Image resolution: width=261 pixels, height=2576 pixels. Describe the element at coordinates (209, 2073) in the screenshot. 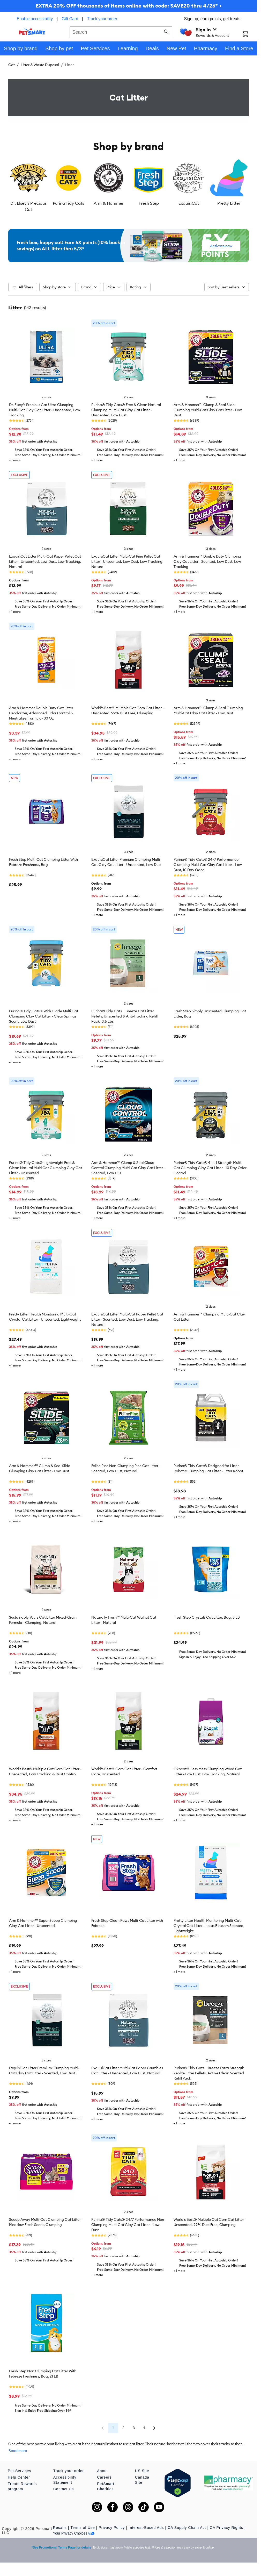

I see `Purina® Tidy Cats Breeze Extra Strength Zeolite Litter Pellets, Active Clean Scented Refill Pack` at that location.